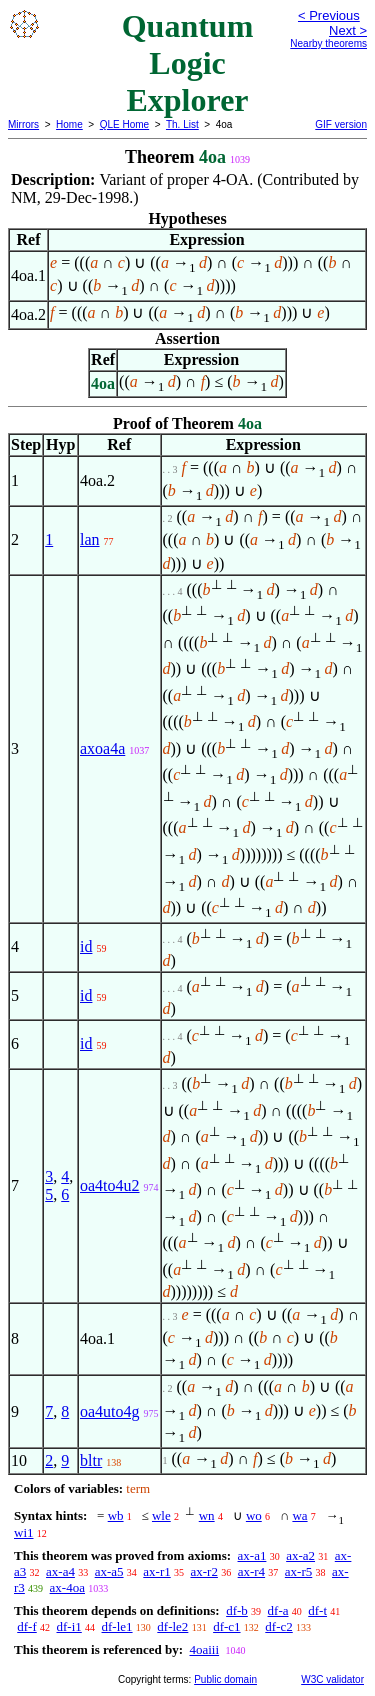 The height and width of the screenshot is (1696, 375). I want to click on Th. List, so click(182, 124).